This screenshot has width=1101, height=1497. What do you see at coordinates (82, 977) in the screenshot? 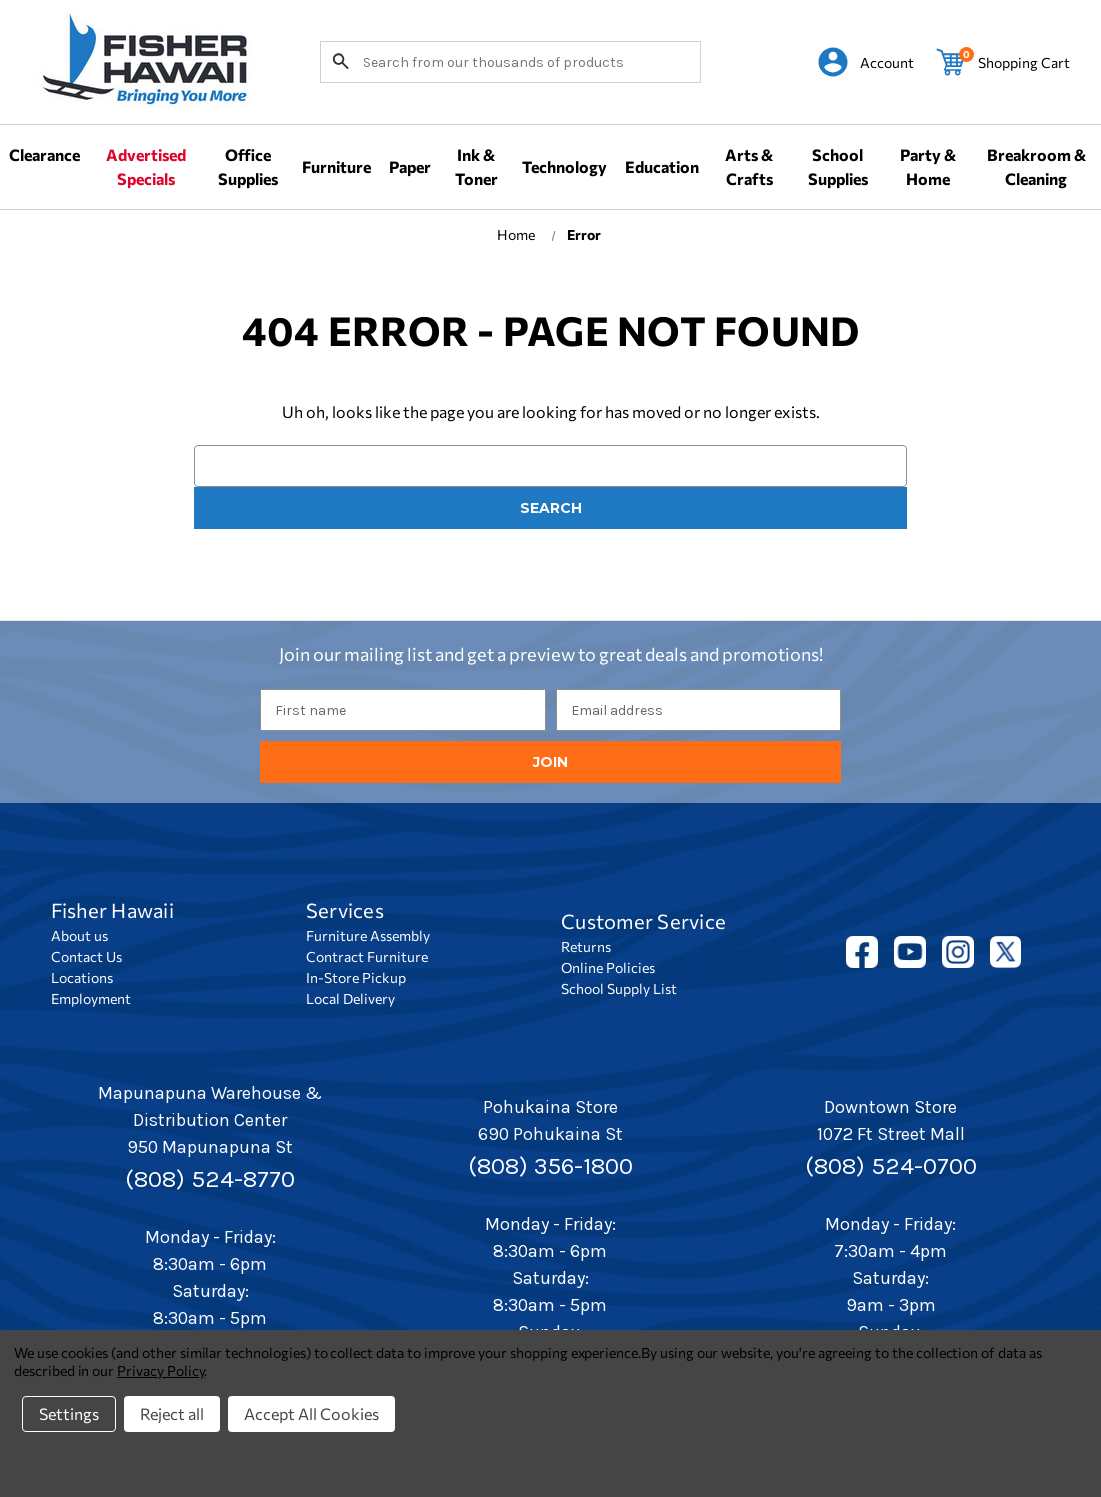
I see `Locations` at bounding box center [82, 977].